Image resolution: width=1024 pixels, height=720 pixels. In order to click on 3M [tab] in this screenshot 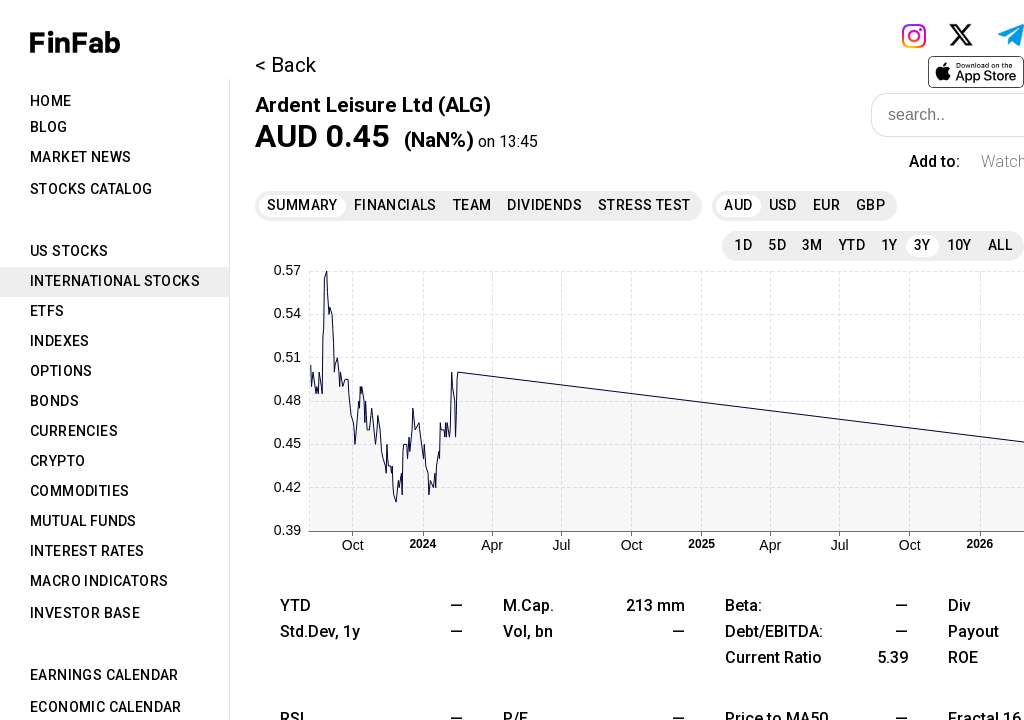, I will do `click(812, 245)`.